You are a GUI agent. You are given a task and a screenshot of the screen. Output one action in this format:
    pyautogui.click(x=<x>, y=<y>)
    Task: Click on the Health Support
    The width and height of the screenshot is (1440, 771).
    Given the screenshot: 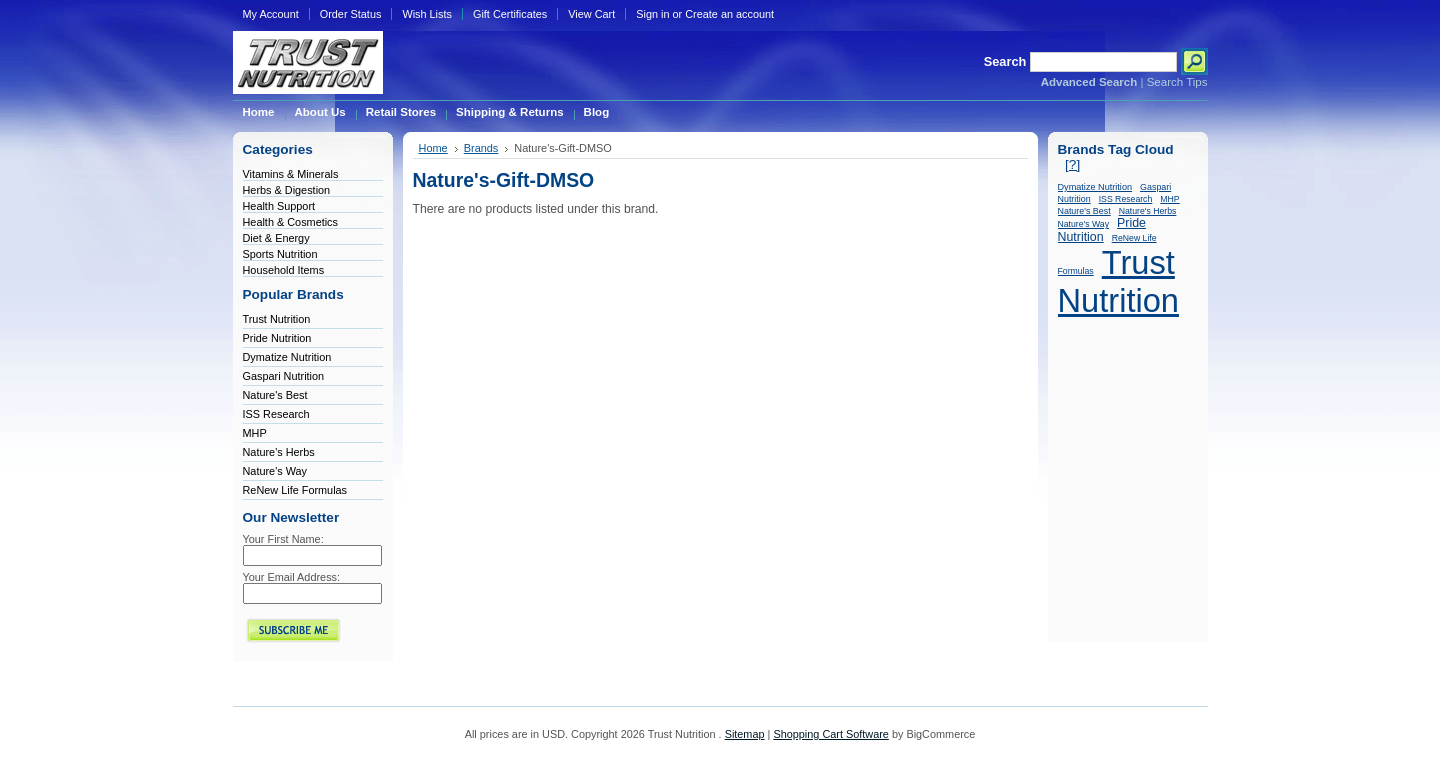 What is the action you would take?
    pyautogui.click(x=279, y=206)
    